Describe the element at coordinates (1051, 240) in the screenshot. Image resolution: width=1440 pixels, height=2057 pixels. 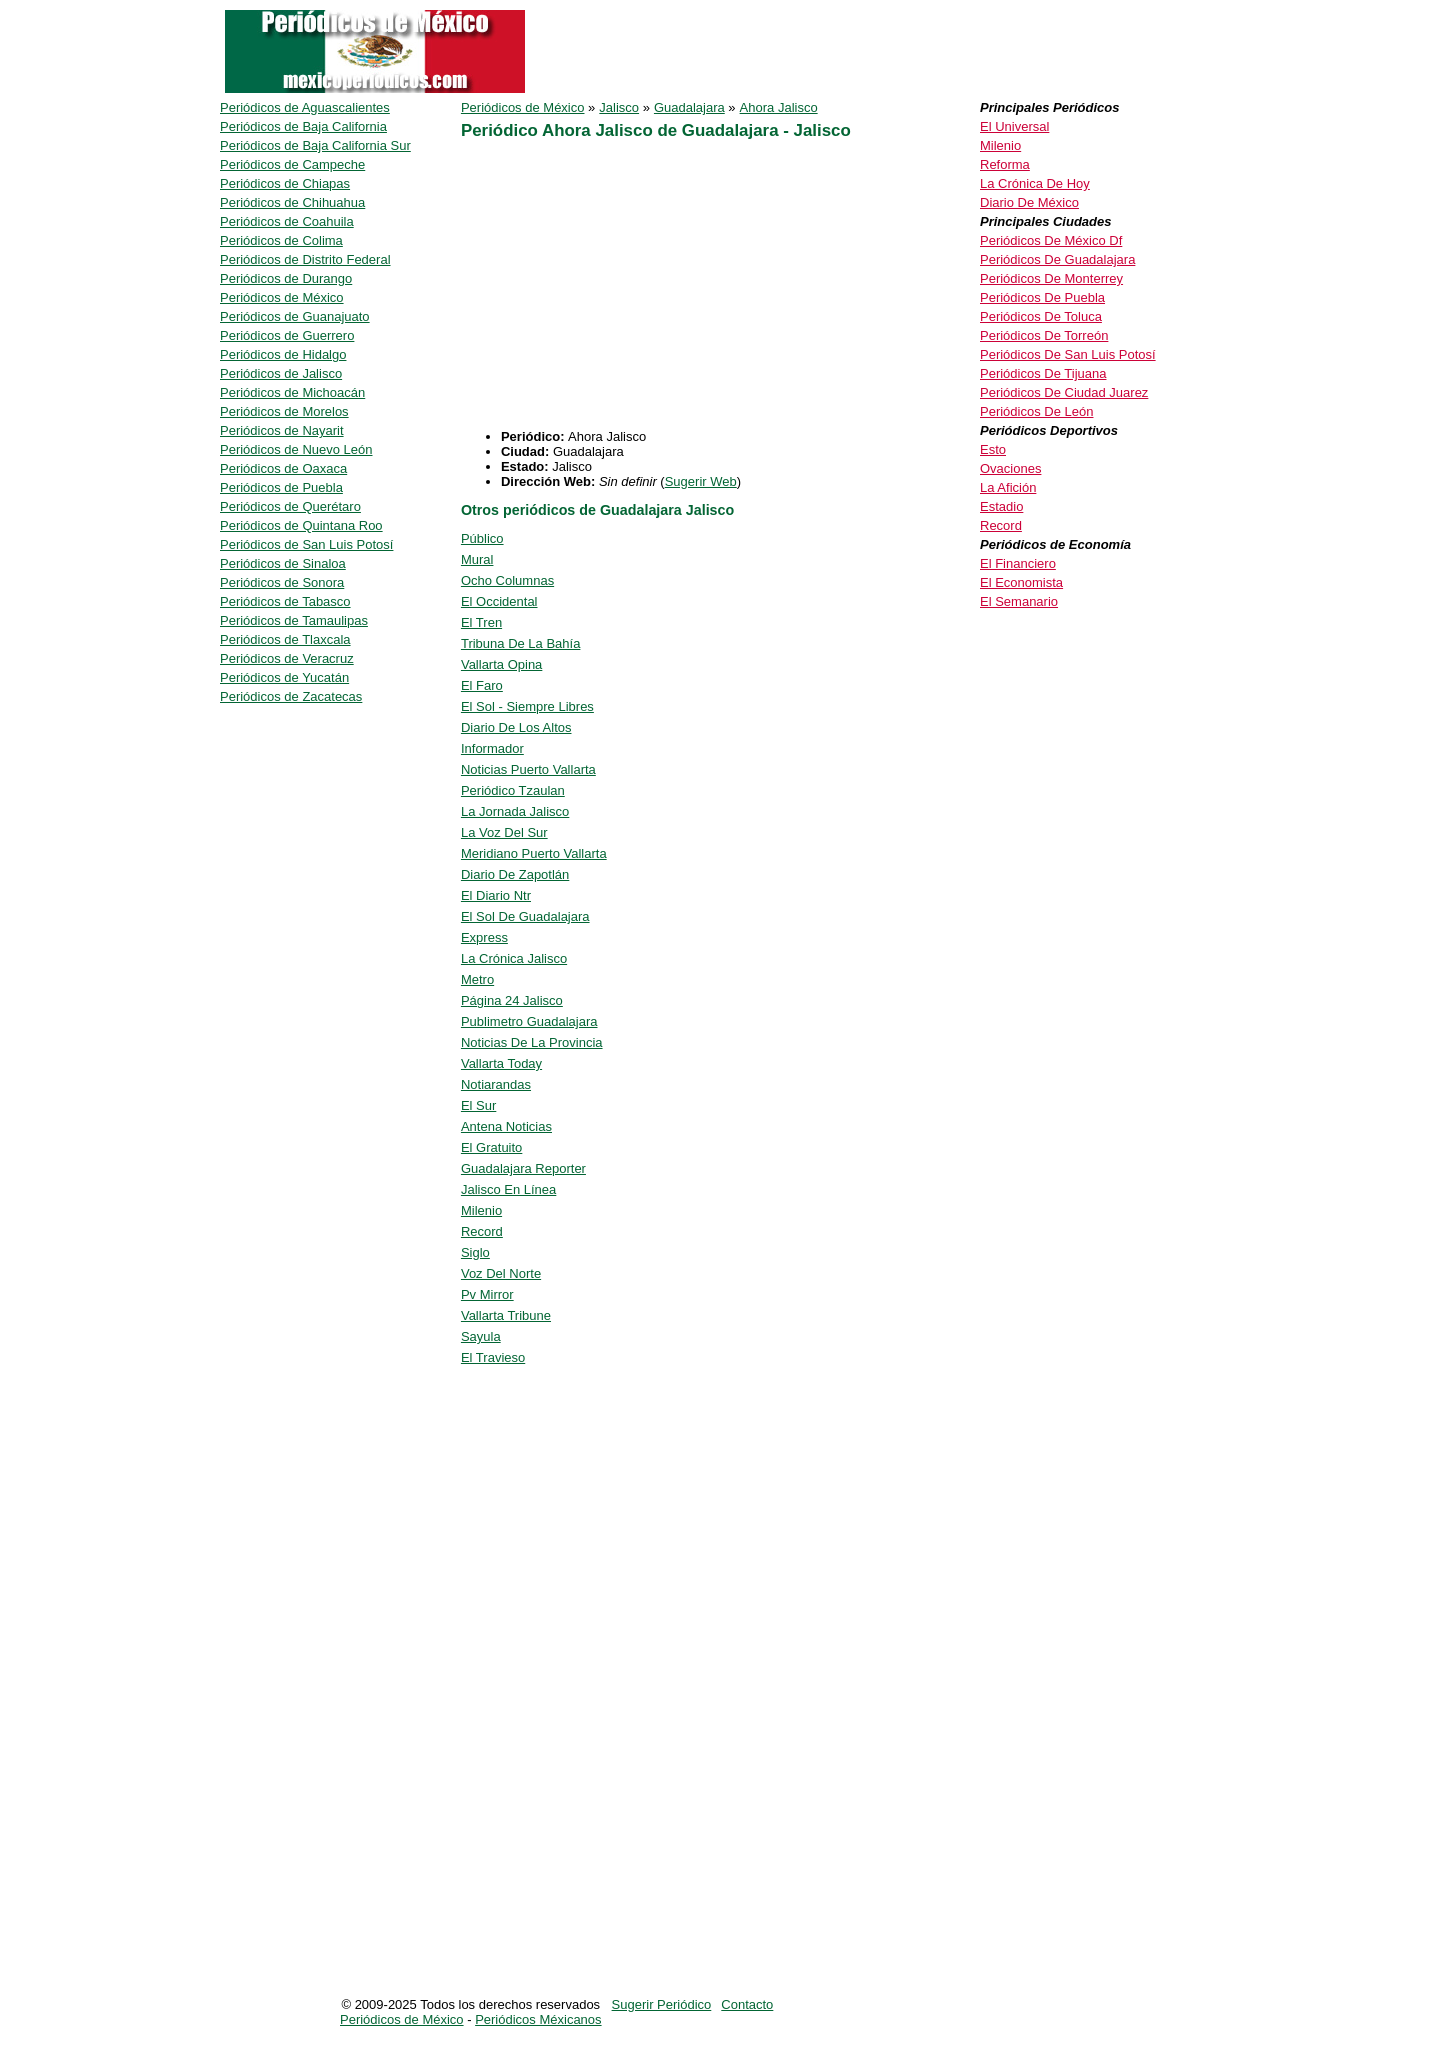
I see `Periódicos De México Df` at that location.